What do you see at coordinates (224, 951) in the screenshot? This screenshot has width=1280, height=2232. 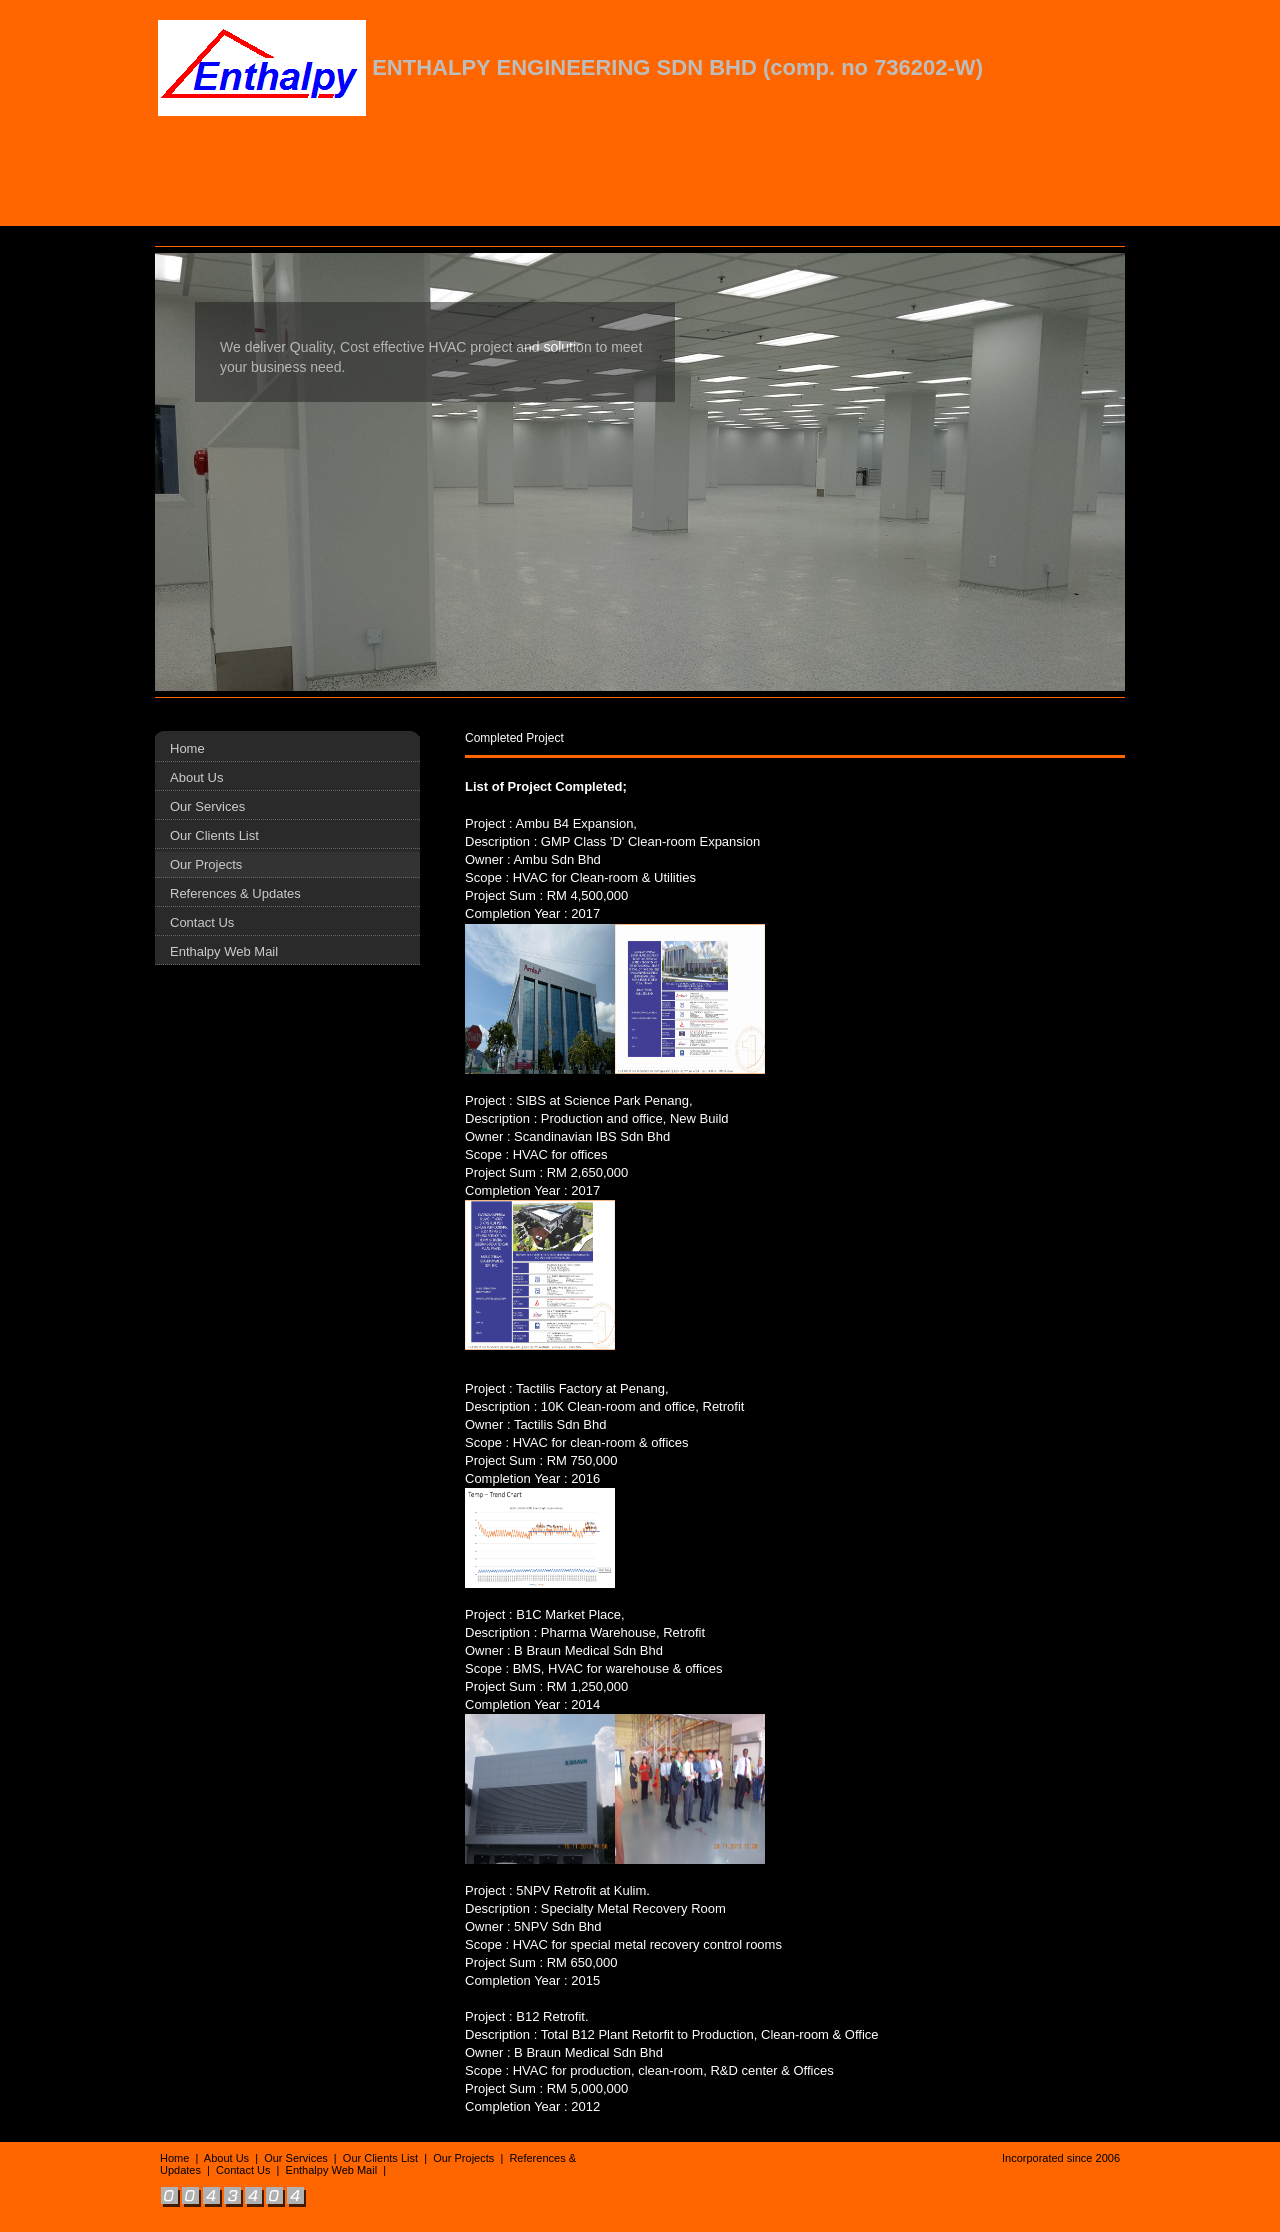 I see `Enthalpy Web Mail` at bounding box center [224, 951].